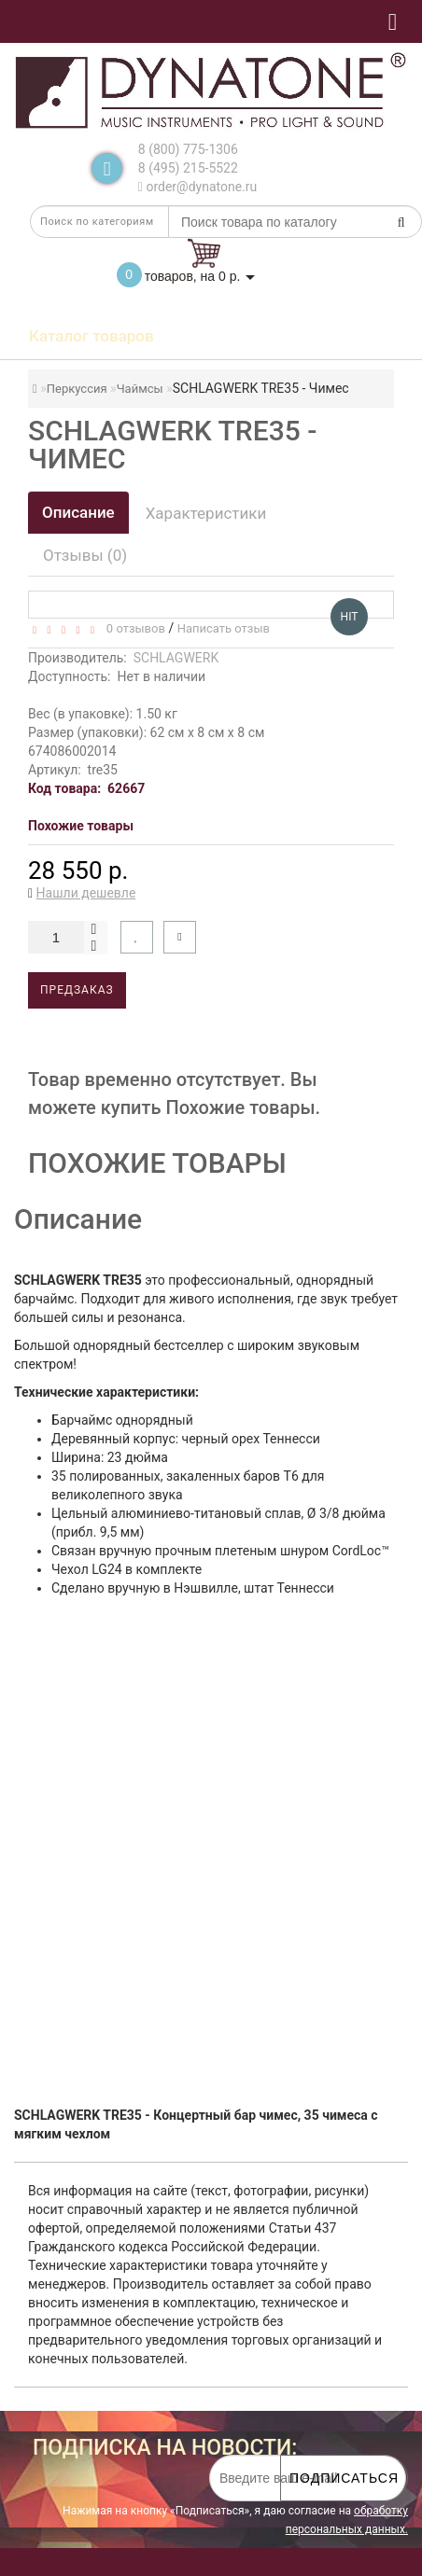  I want to click on order@dynatone.ru, so click(197, 186).